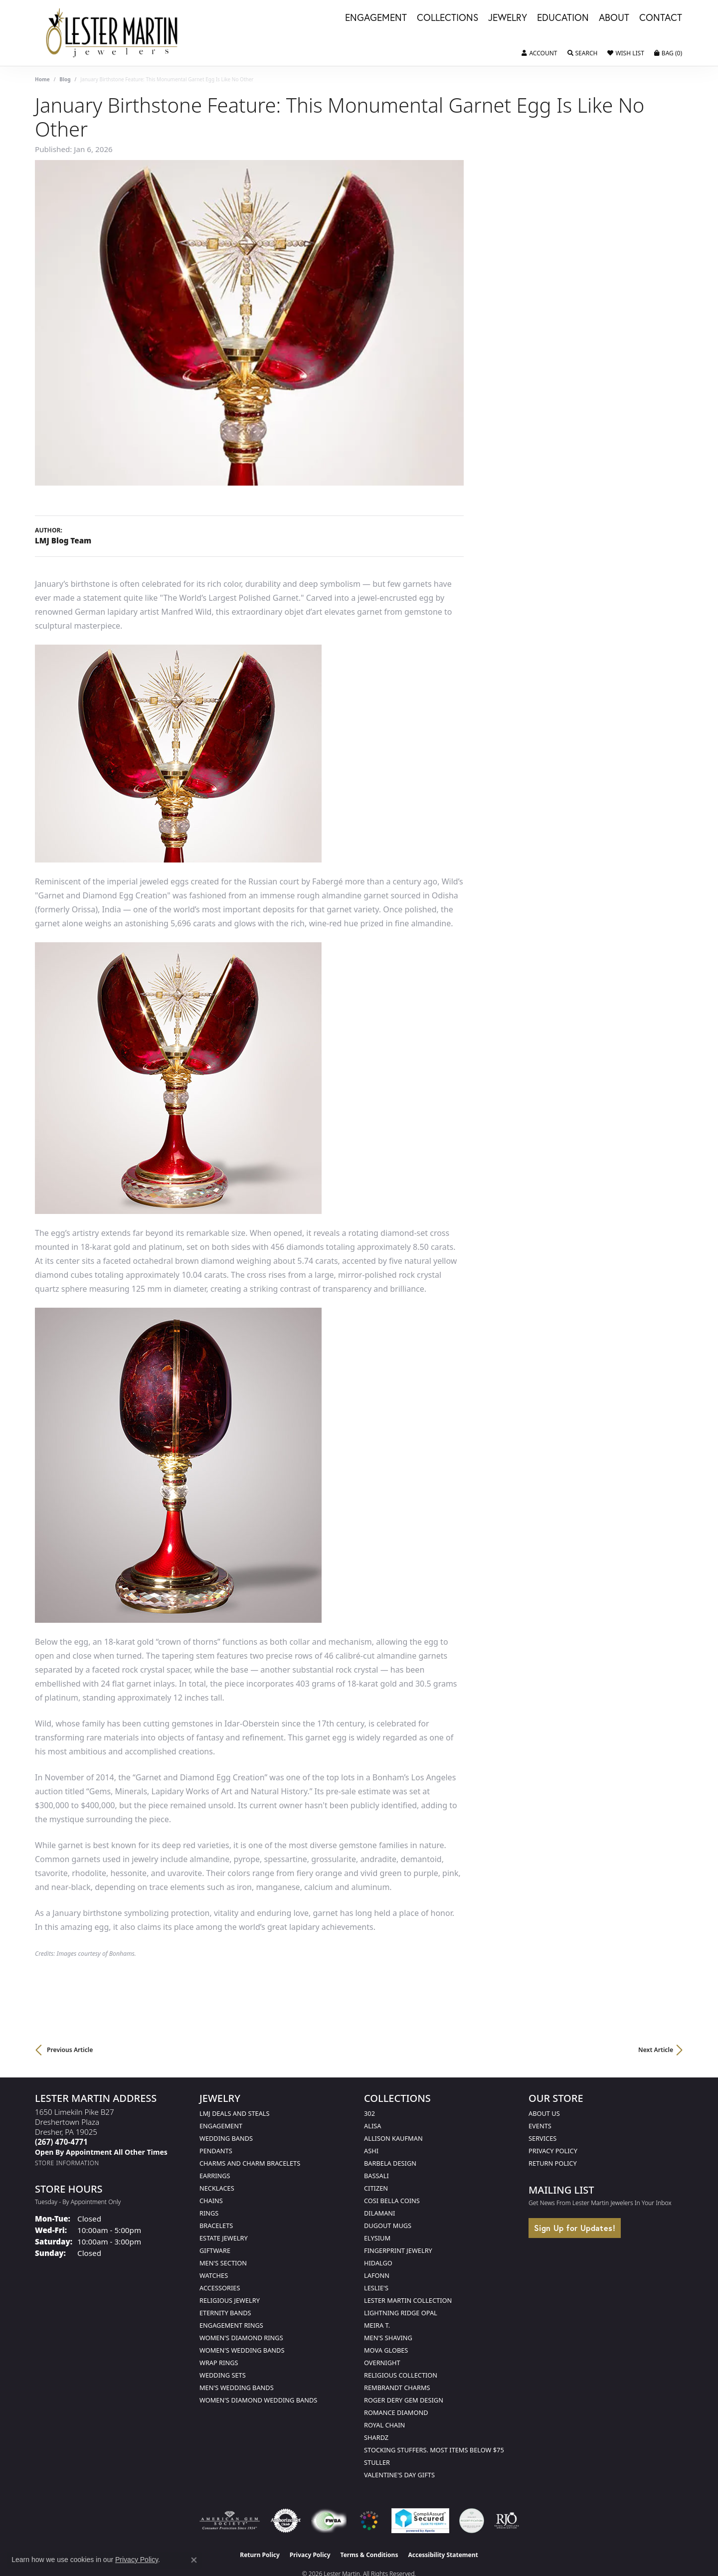 Image resolution: width=718 pixels, height=2576 pixels. I want to click on Contact, so click(660, 17).